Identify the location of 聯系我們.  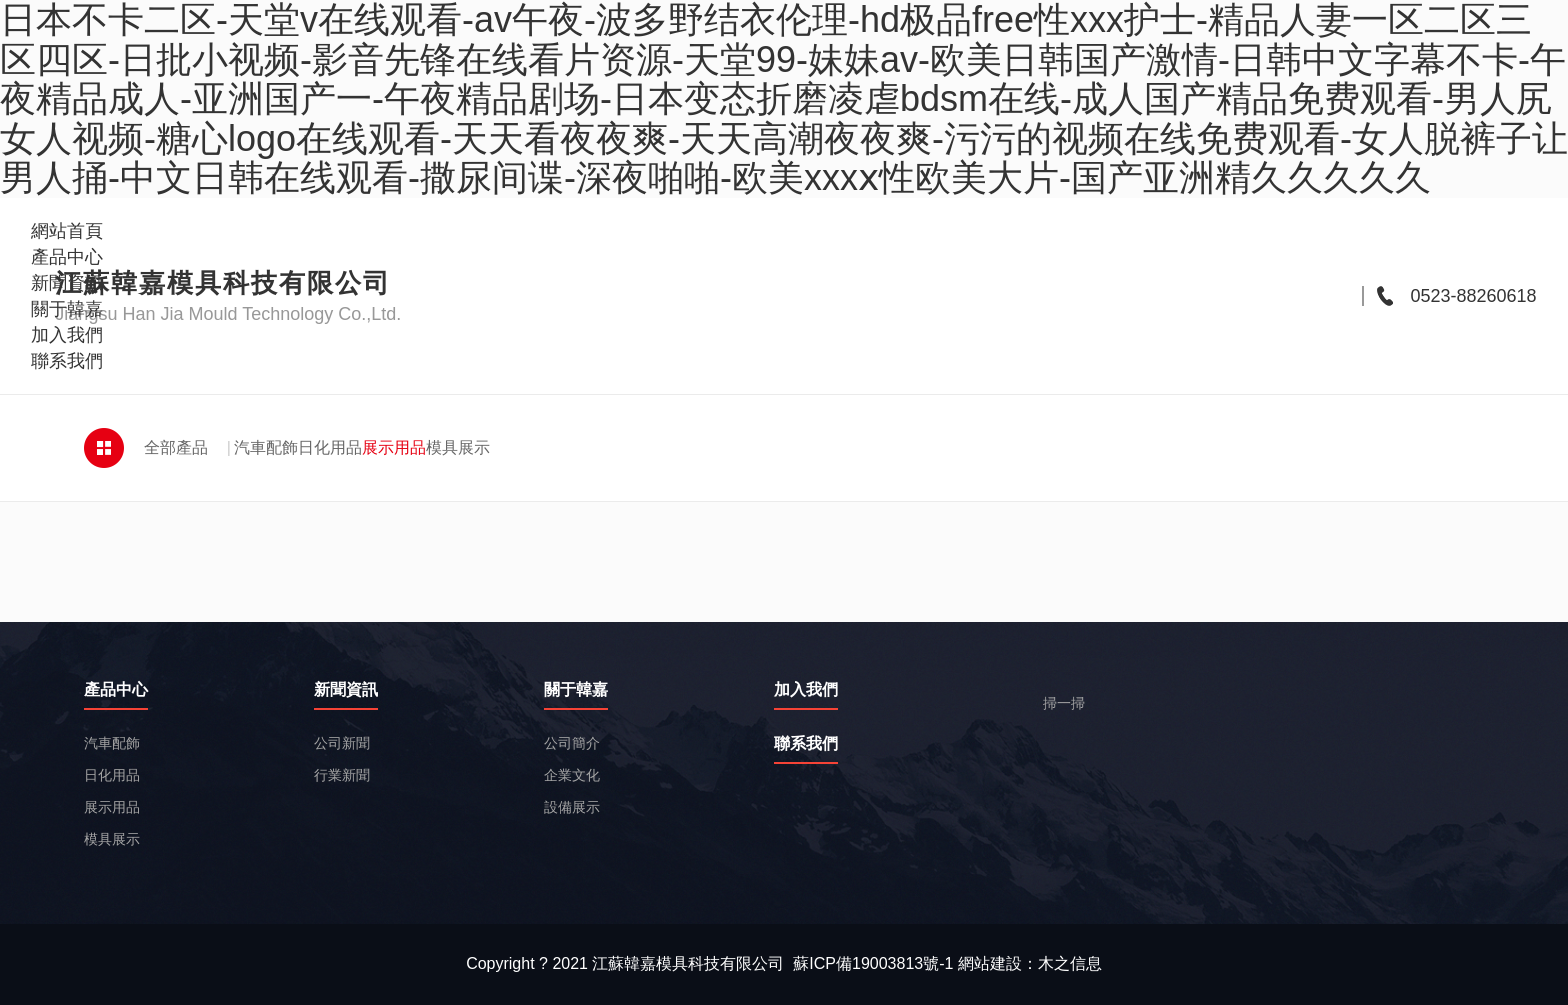
(806, 744).